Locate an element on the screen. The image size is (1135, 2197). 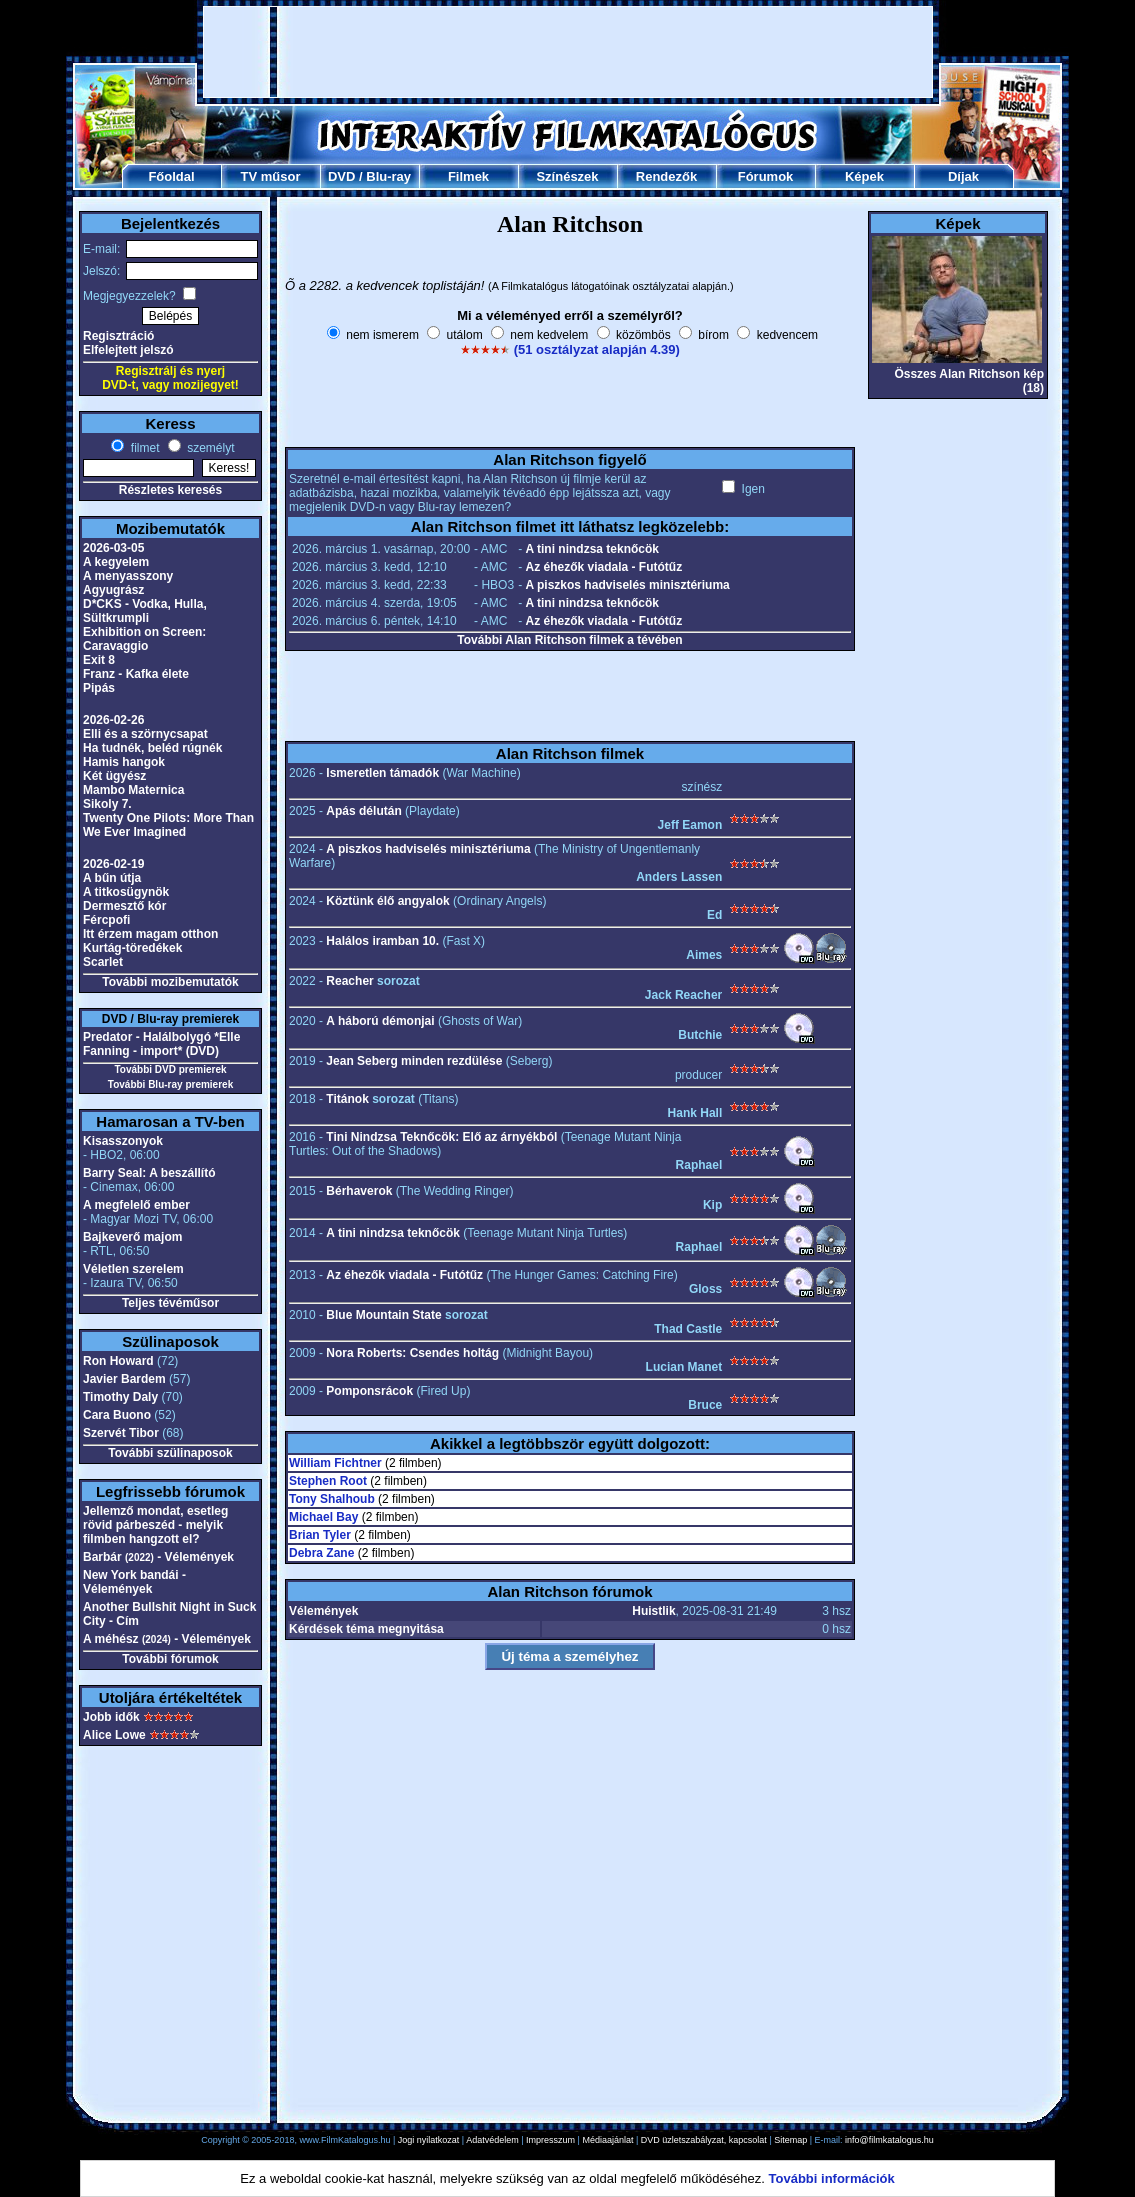
Halálos iramban 10. is located at coordinates (382, 941).